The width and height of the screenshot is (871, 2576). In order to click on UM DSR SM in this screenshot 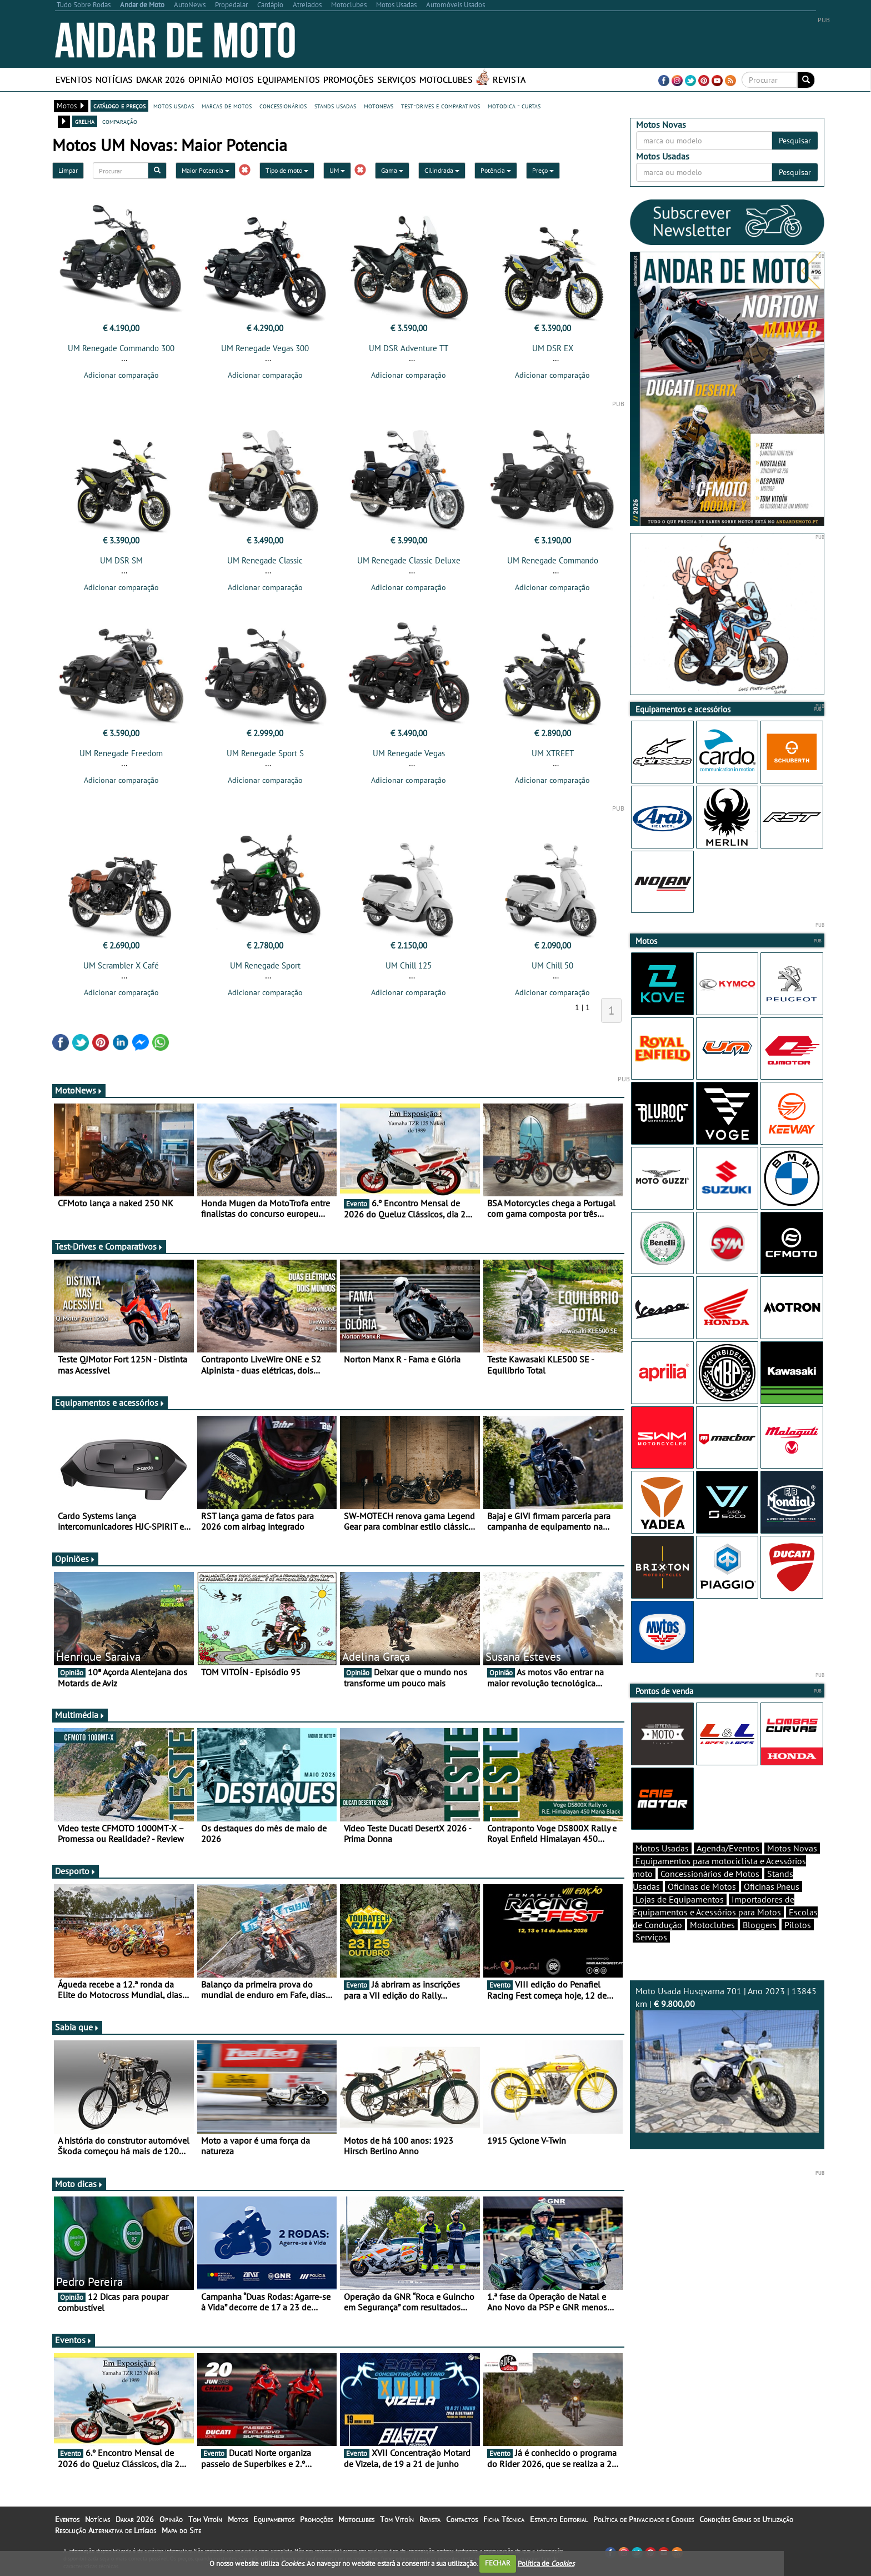, I will do `click(121, 560)`.